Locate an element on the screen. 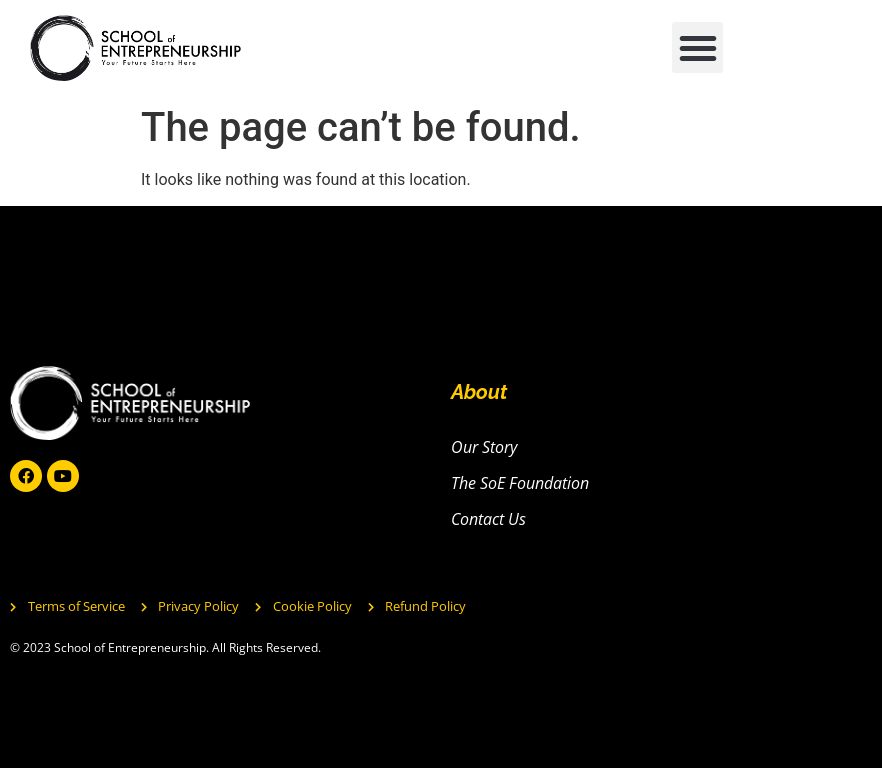 Image resolution: width=882 pixels, height=768 pixels. The SoE Foundation is located at coordinates (520, 483).